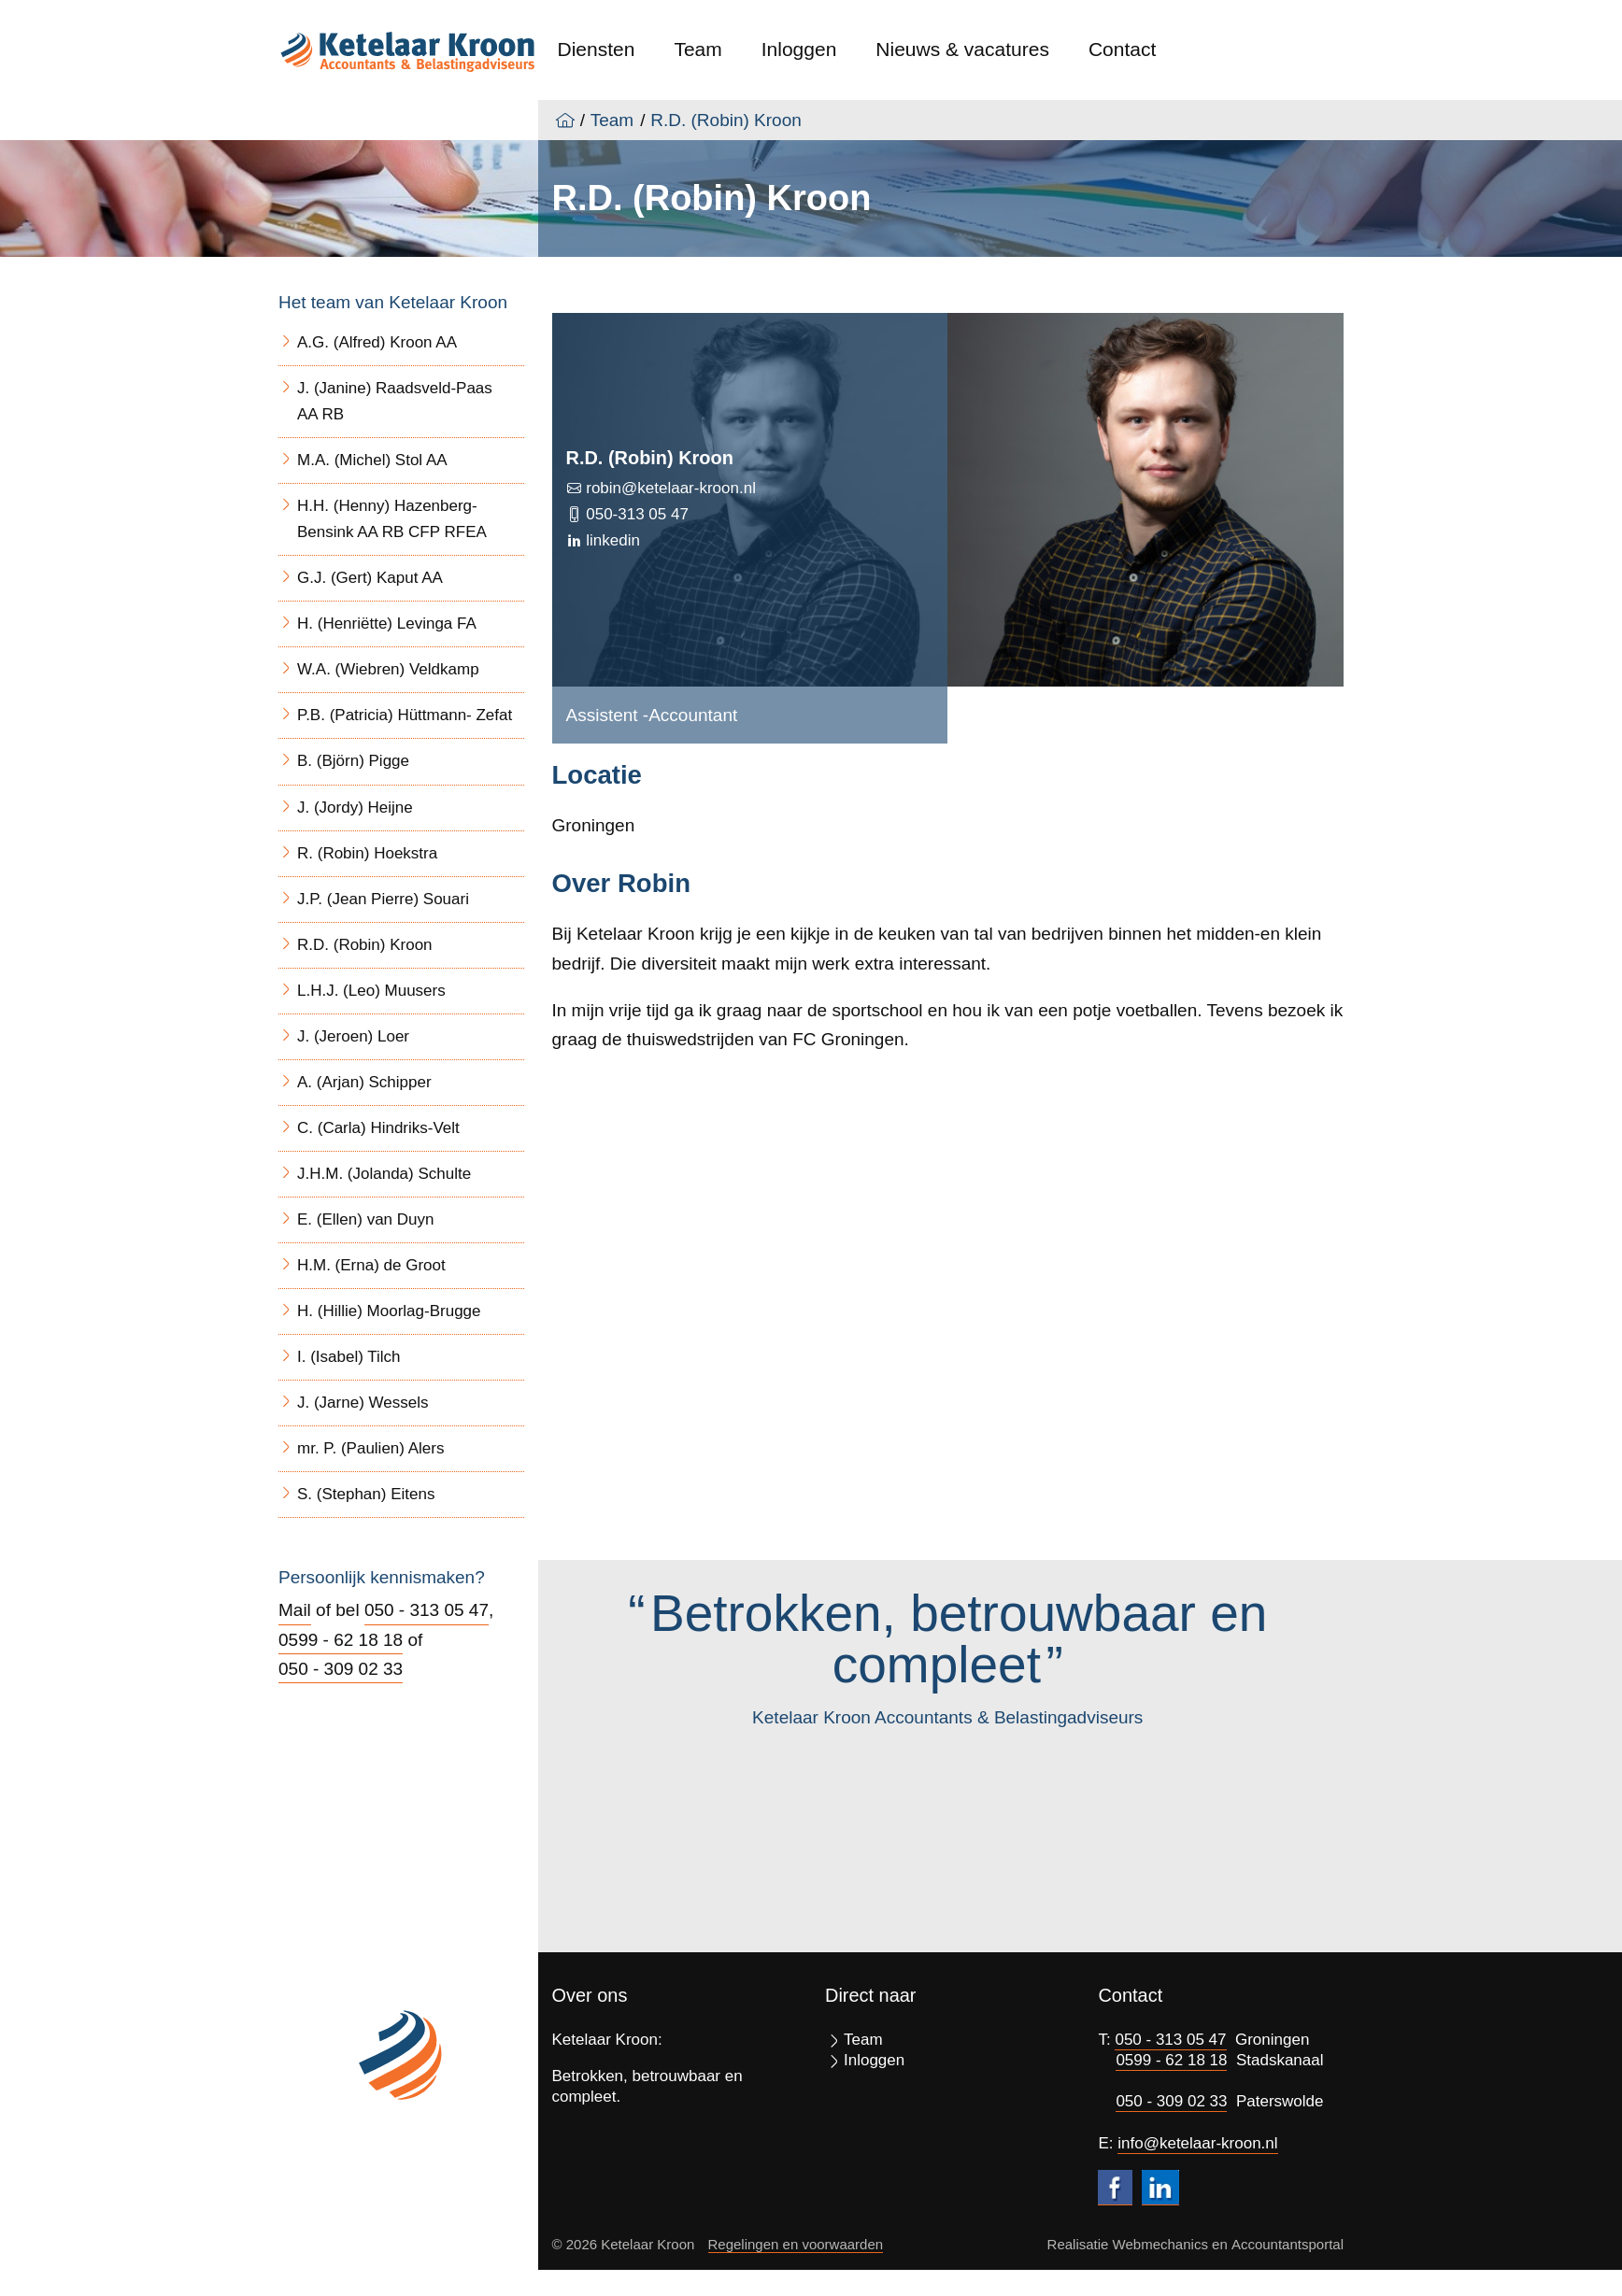  I want to click on Nieuws & vacatures, so click(962, 49).